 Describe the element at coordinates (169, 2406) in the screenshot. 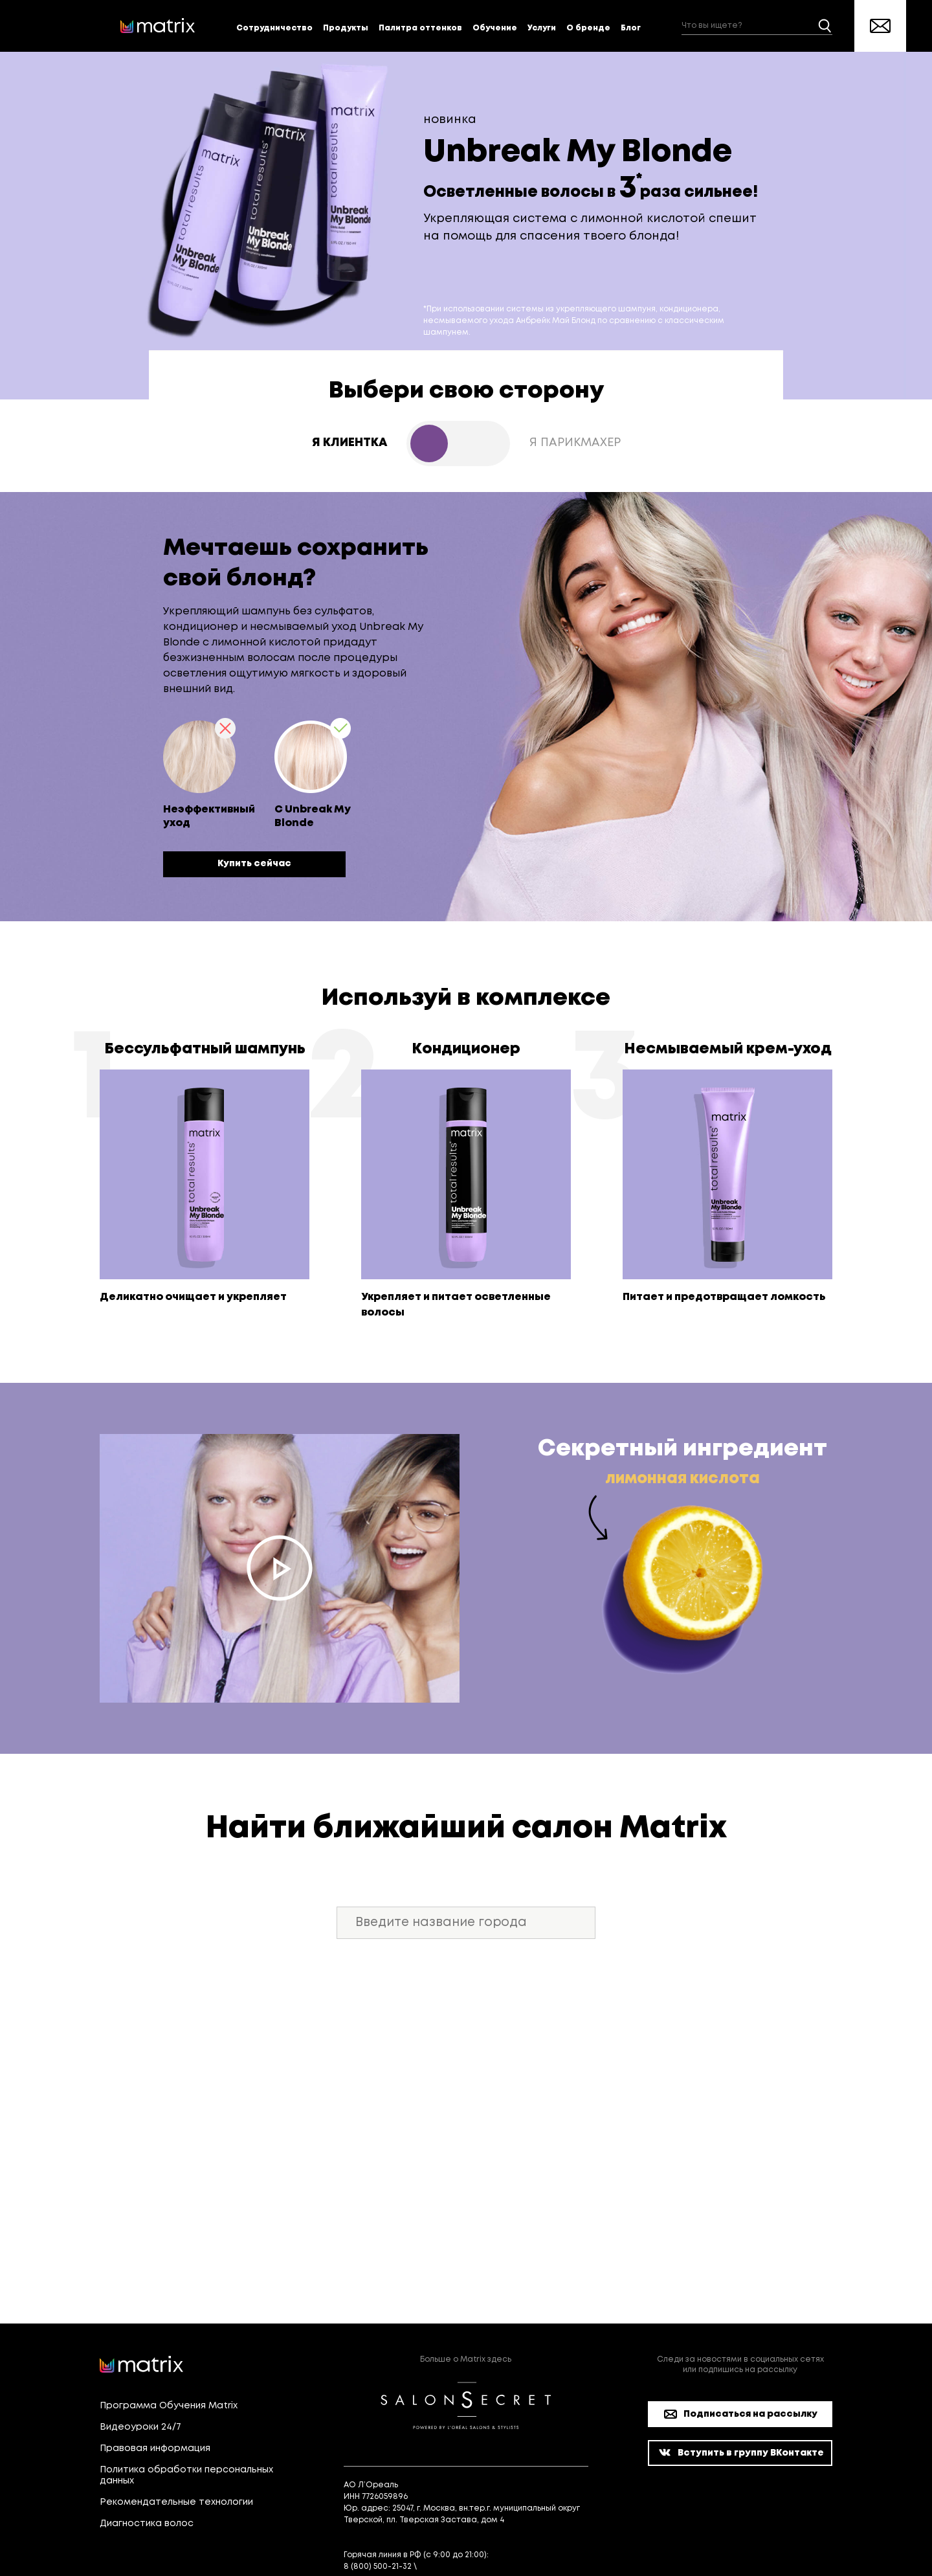

I see `Программа Обучения Matrix` at that location.